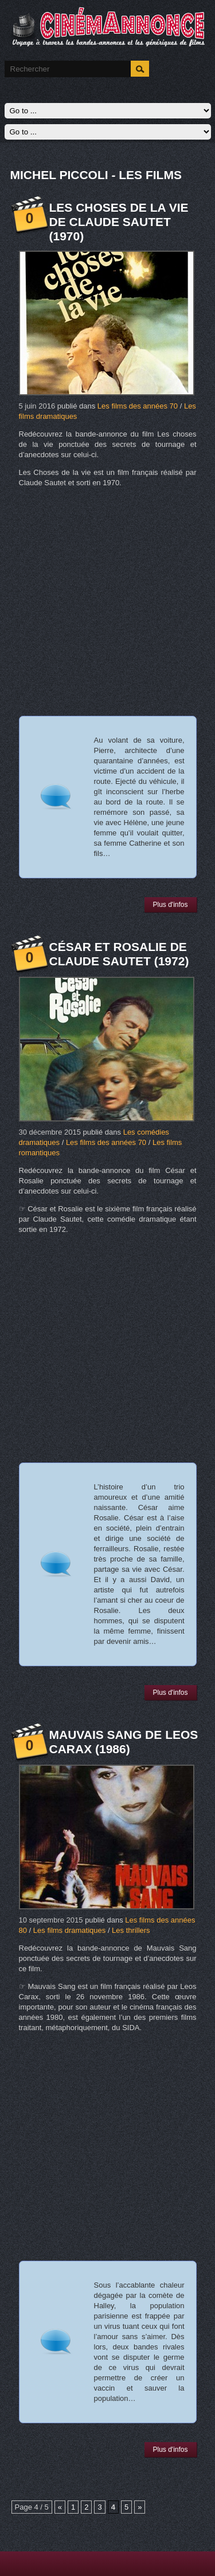  Describe the element at coordinates (137, 406) in the screenshot. I see `Les films des années 70` at that location.